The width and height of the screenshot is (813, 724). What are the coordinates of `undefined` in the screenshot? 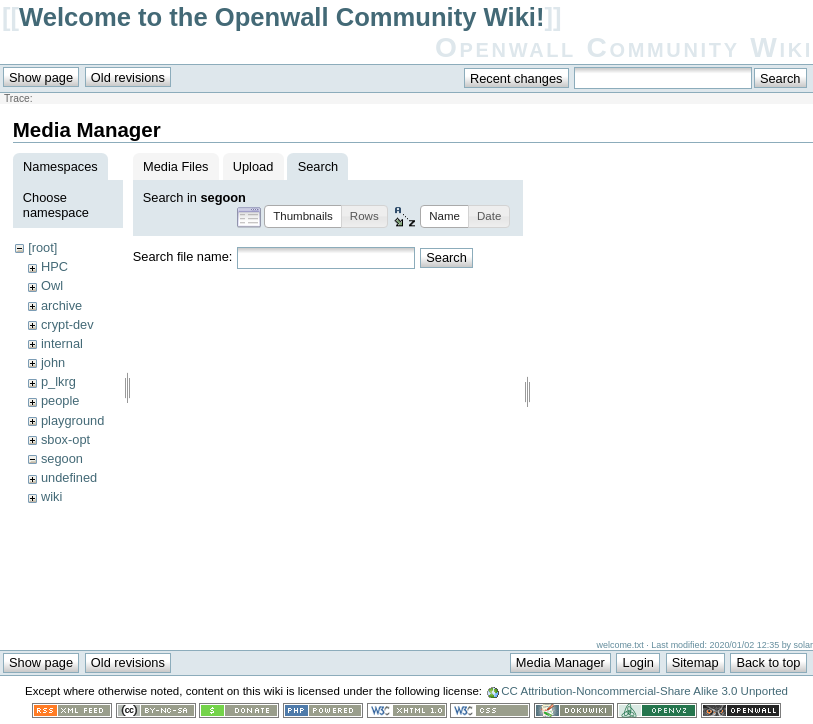 It's located at (69, 477).